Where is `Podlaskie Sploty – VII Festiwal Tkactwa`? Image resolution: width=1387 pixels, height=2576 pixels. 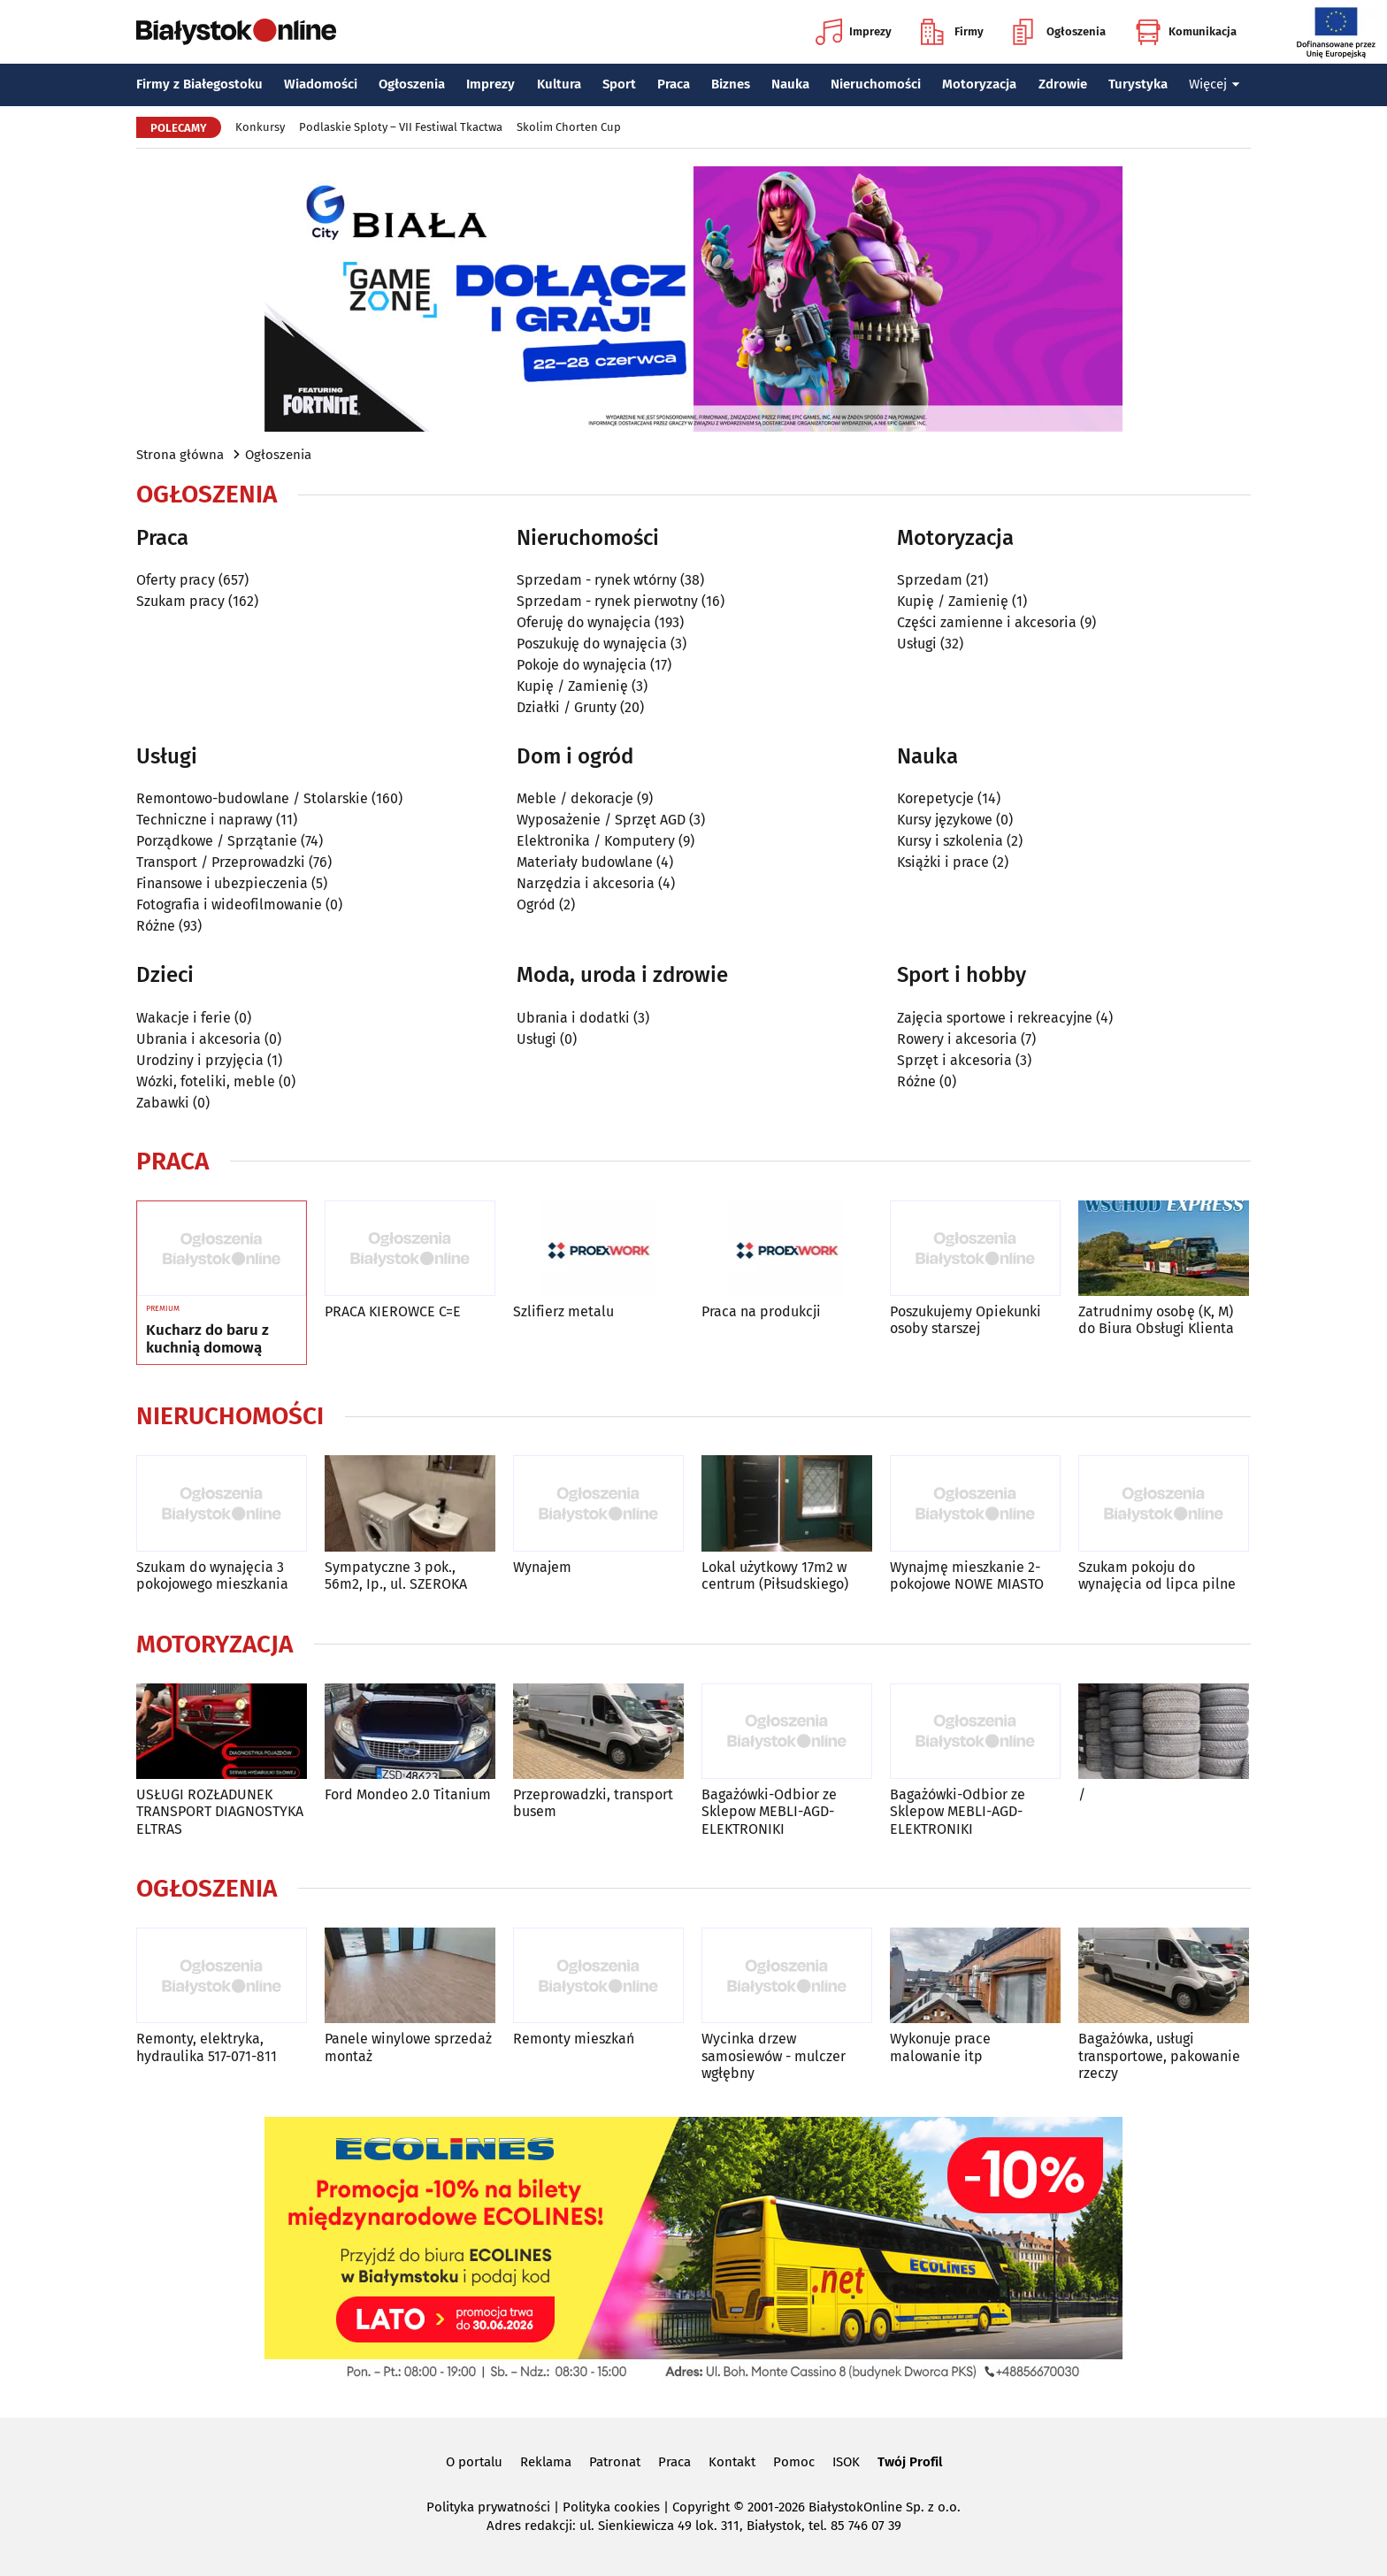
Podlaskie Sploty – VII Festiwal Tkactwa is located at coordinates (400, 127).